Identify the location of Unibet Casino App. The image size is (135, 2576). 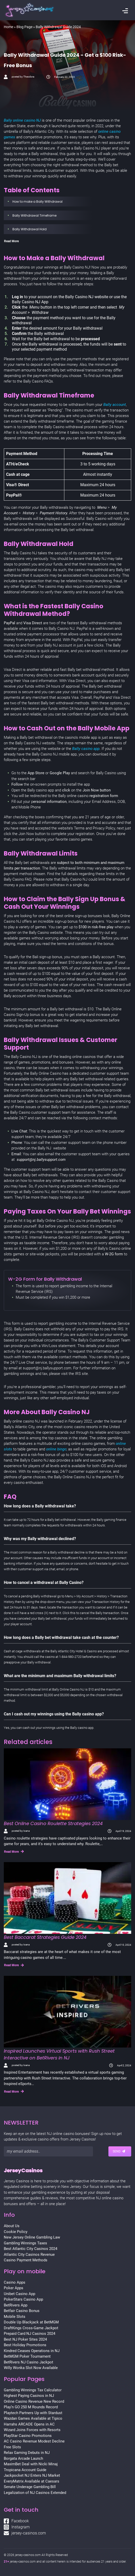
(19, 2293).